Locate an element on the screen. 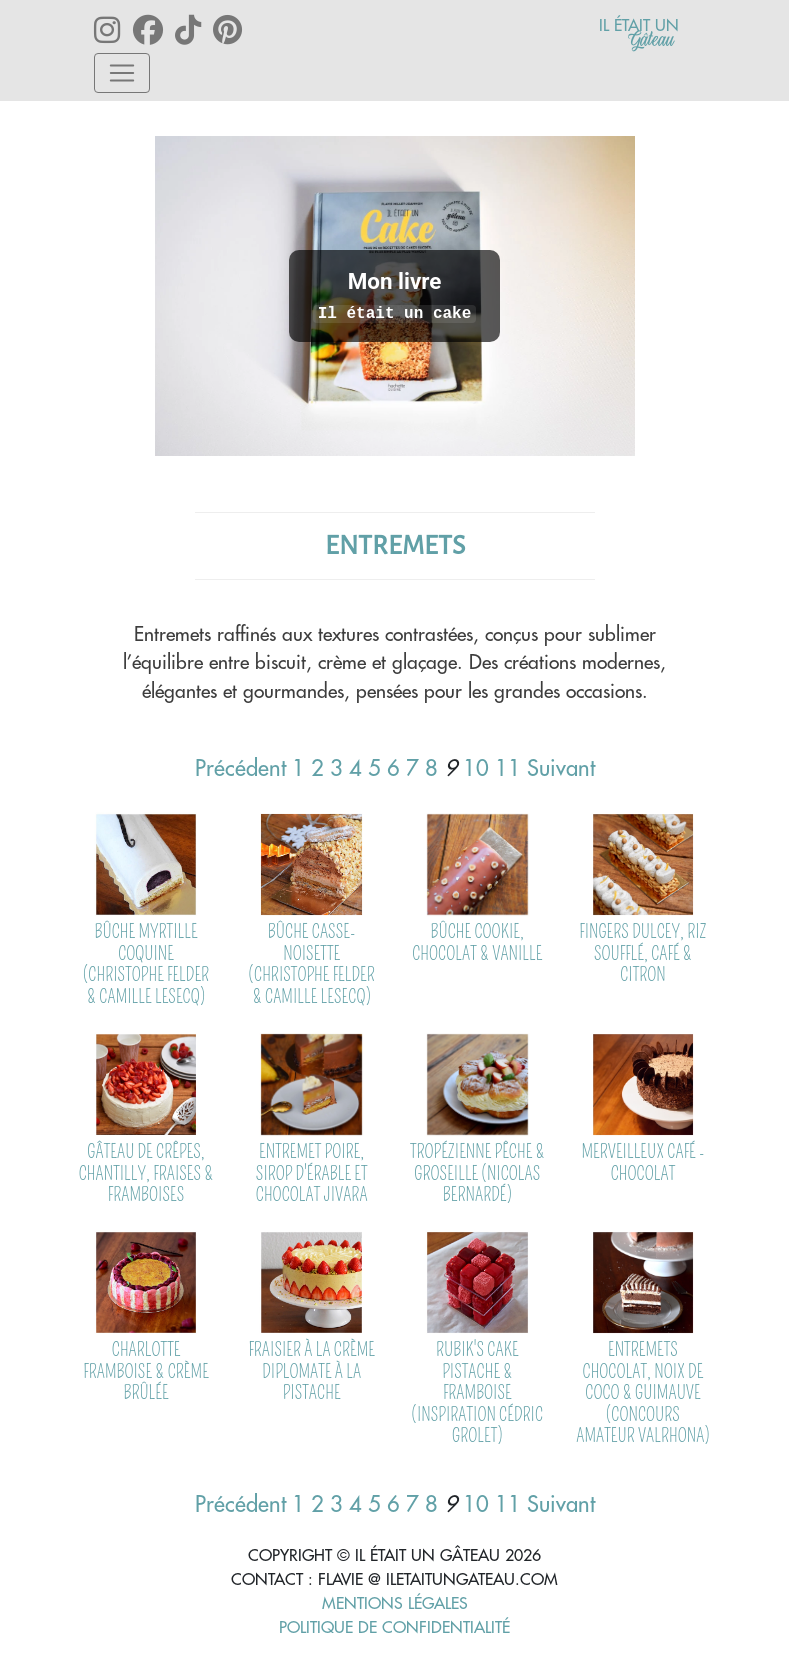  [Toggle navigation] is located at coordinates (122, 73).